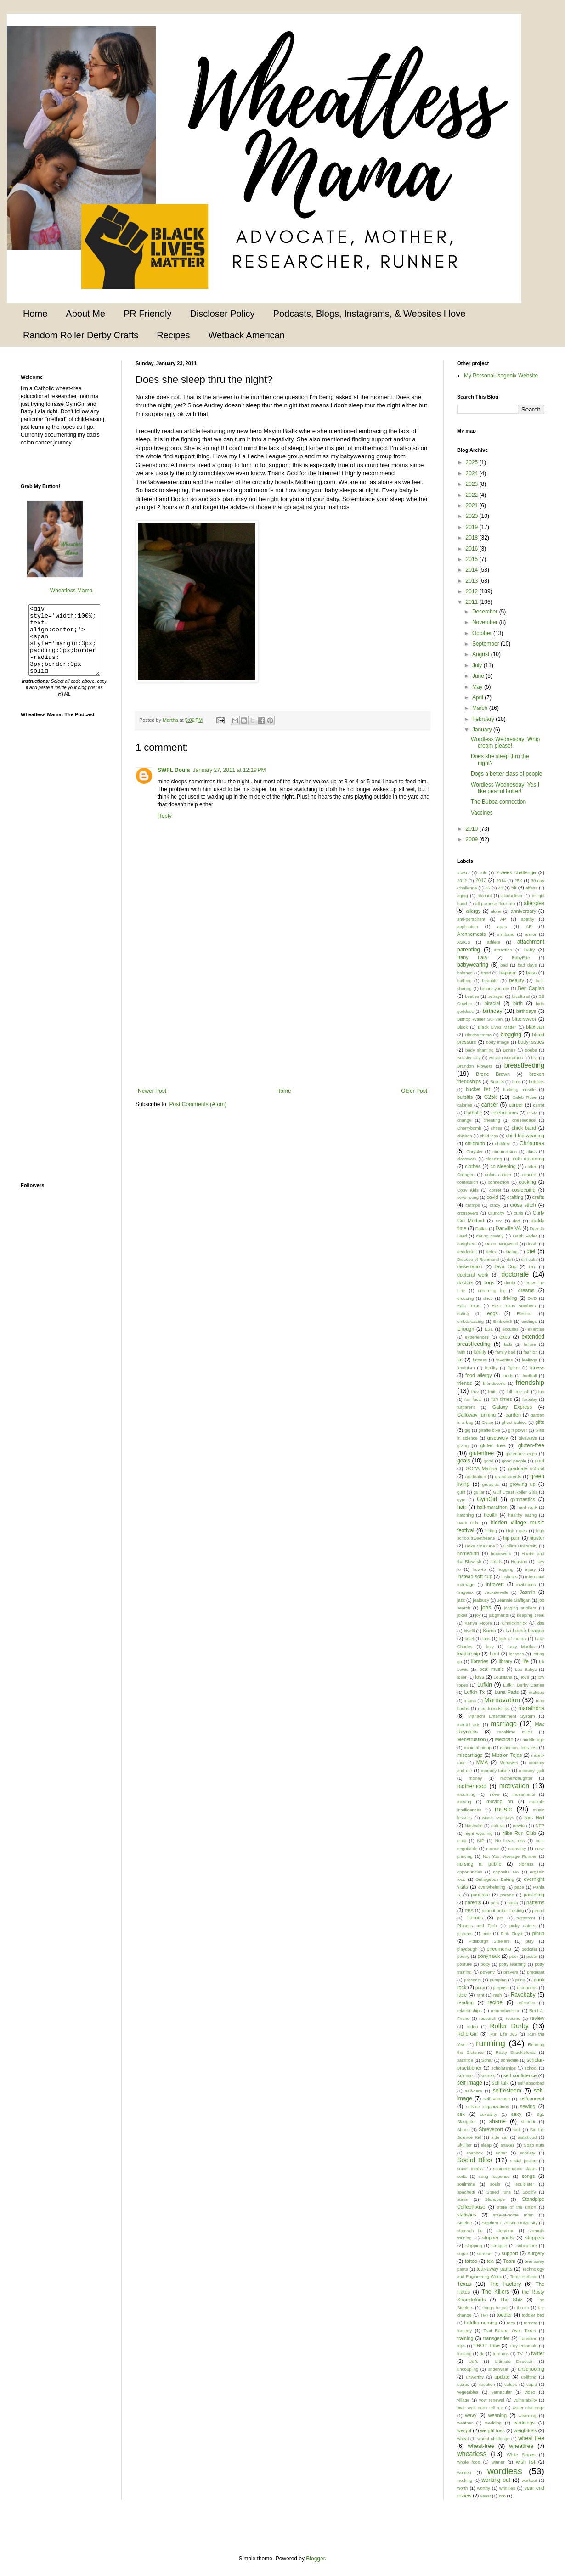  What do you see at coordinates (467, 1949) in the screenshot?
I see `playdough` at bounding box center [467, 1949].